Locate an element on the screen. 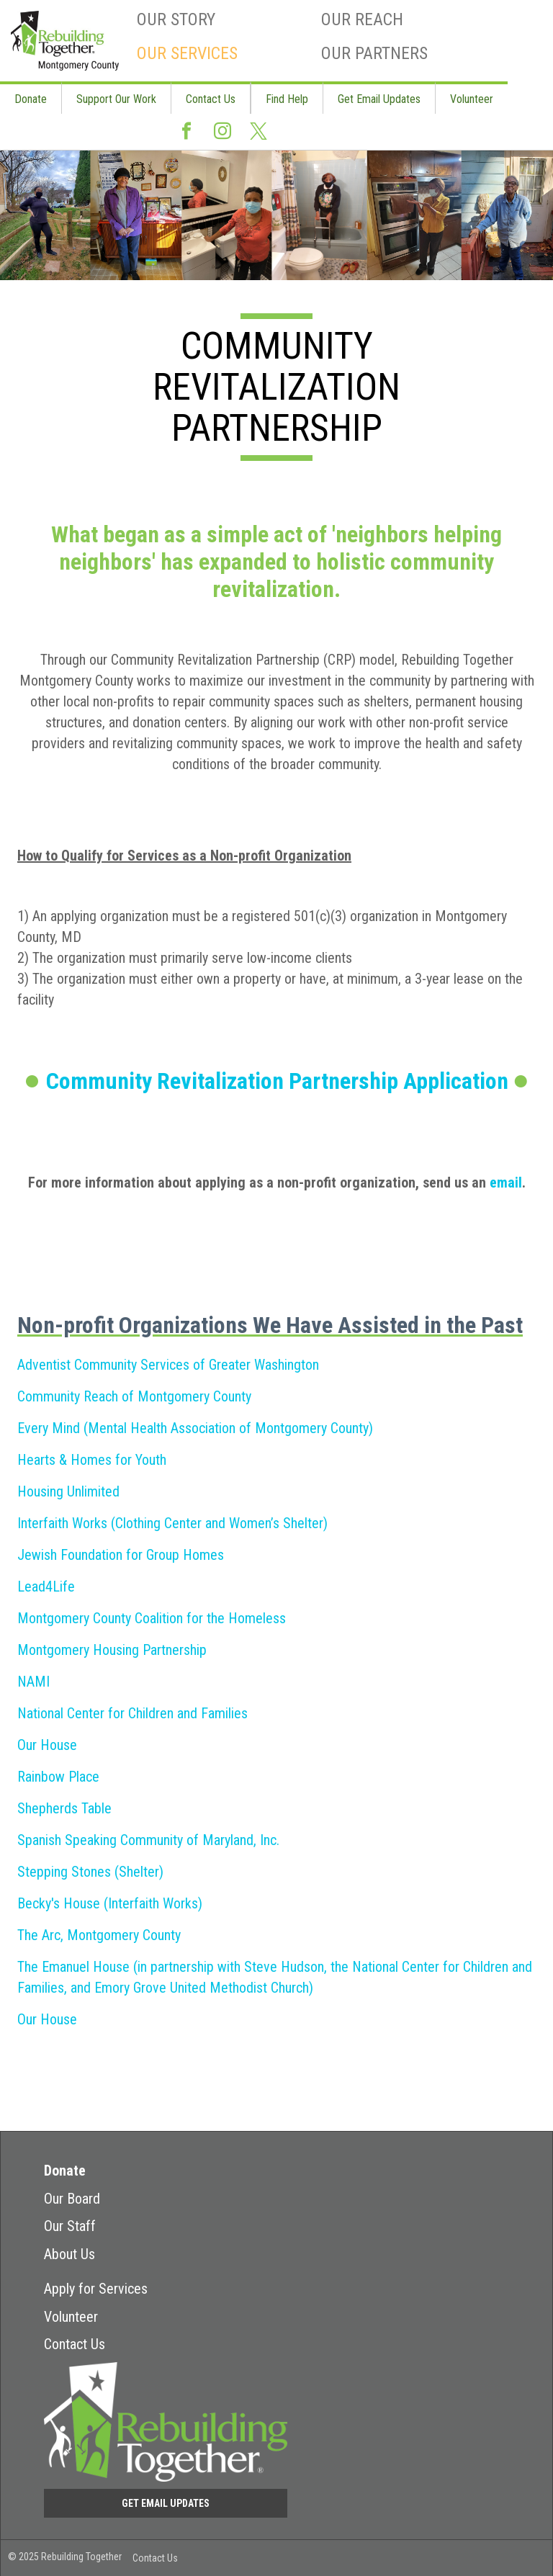 This screenshot has width=553, height=2576. Montgomery County Coalition for the Homeless is located at coordinates (151, 1618).